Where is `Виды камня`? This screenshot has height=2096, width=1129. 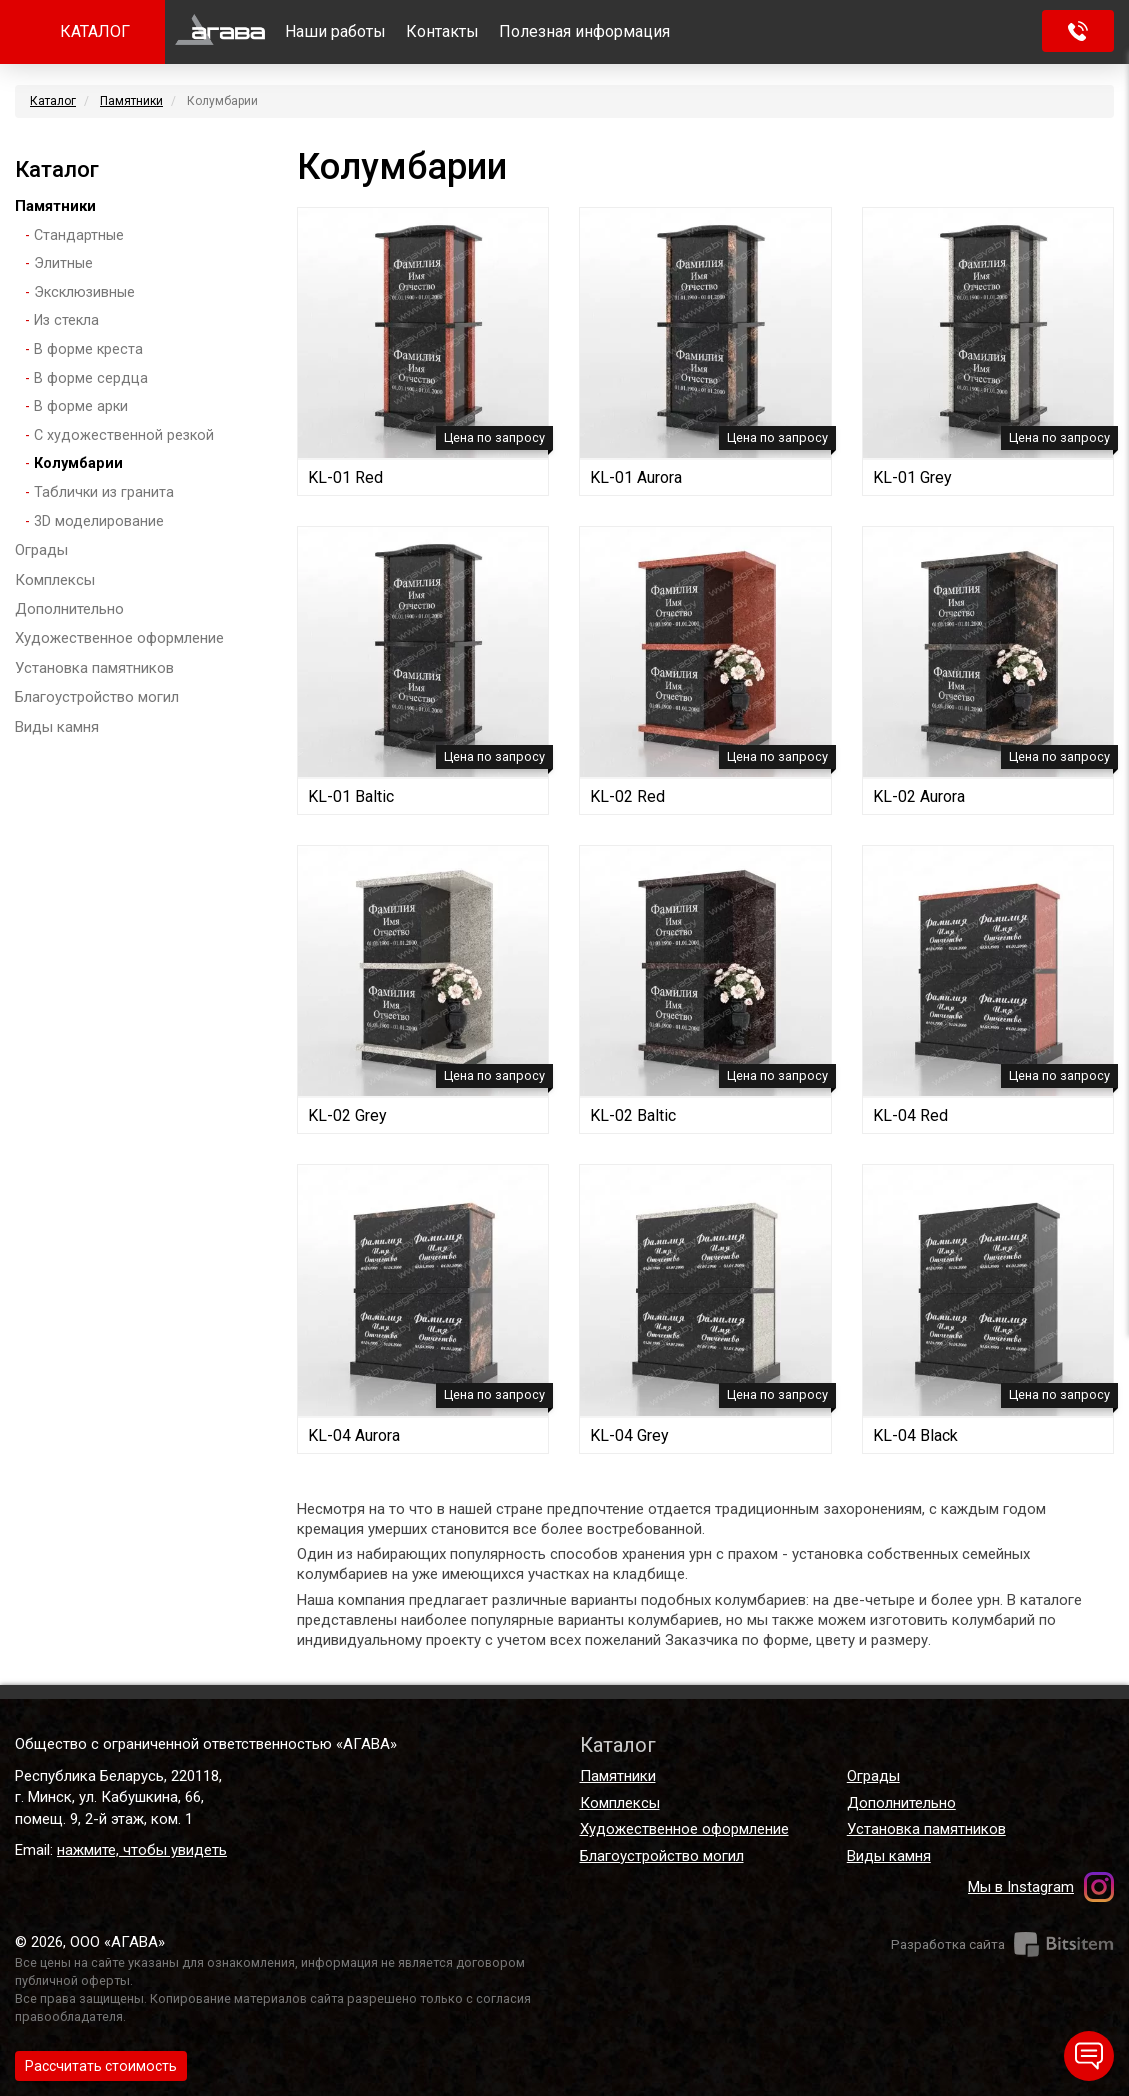
Виды камня is located at coordinates (57, 727).